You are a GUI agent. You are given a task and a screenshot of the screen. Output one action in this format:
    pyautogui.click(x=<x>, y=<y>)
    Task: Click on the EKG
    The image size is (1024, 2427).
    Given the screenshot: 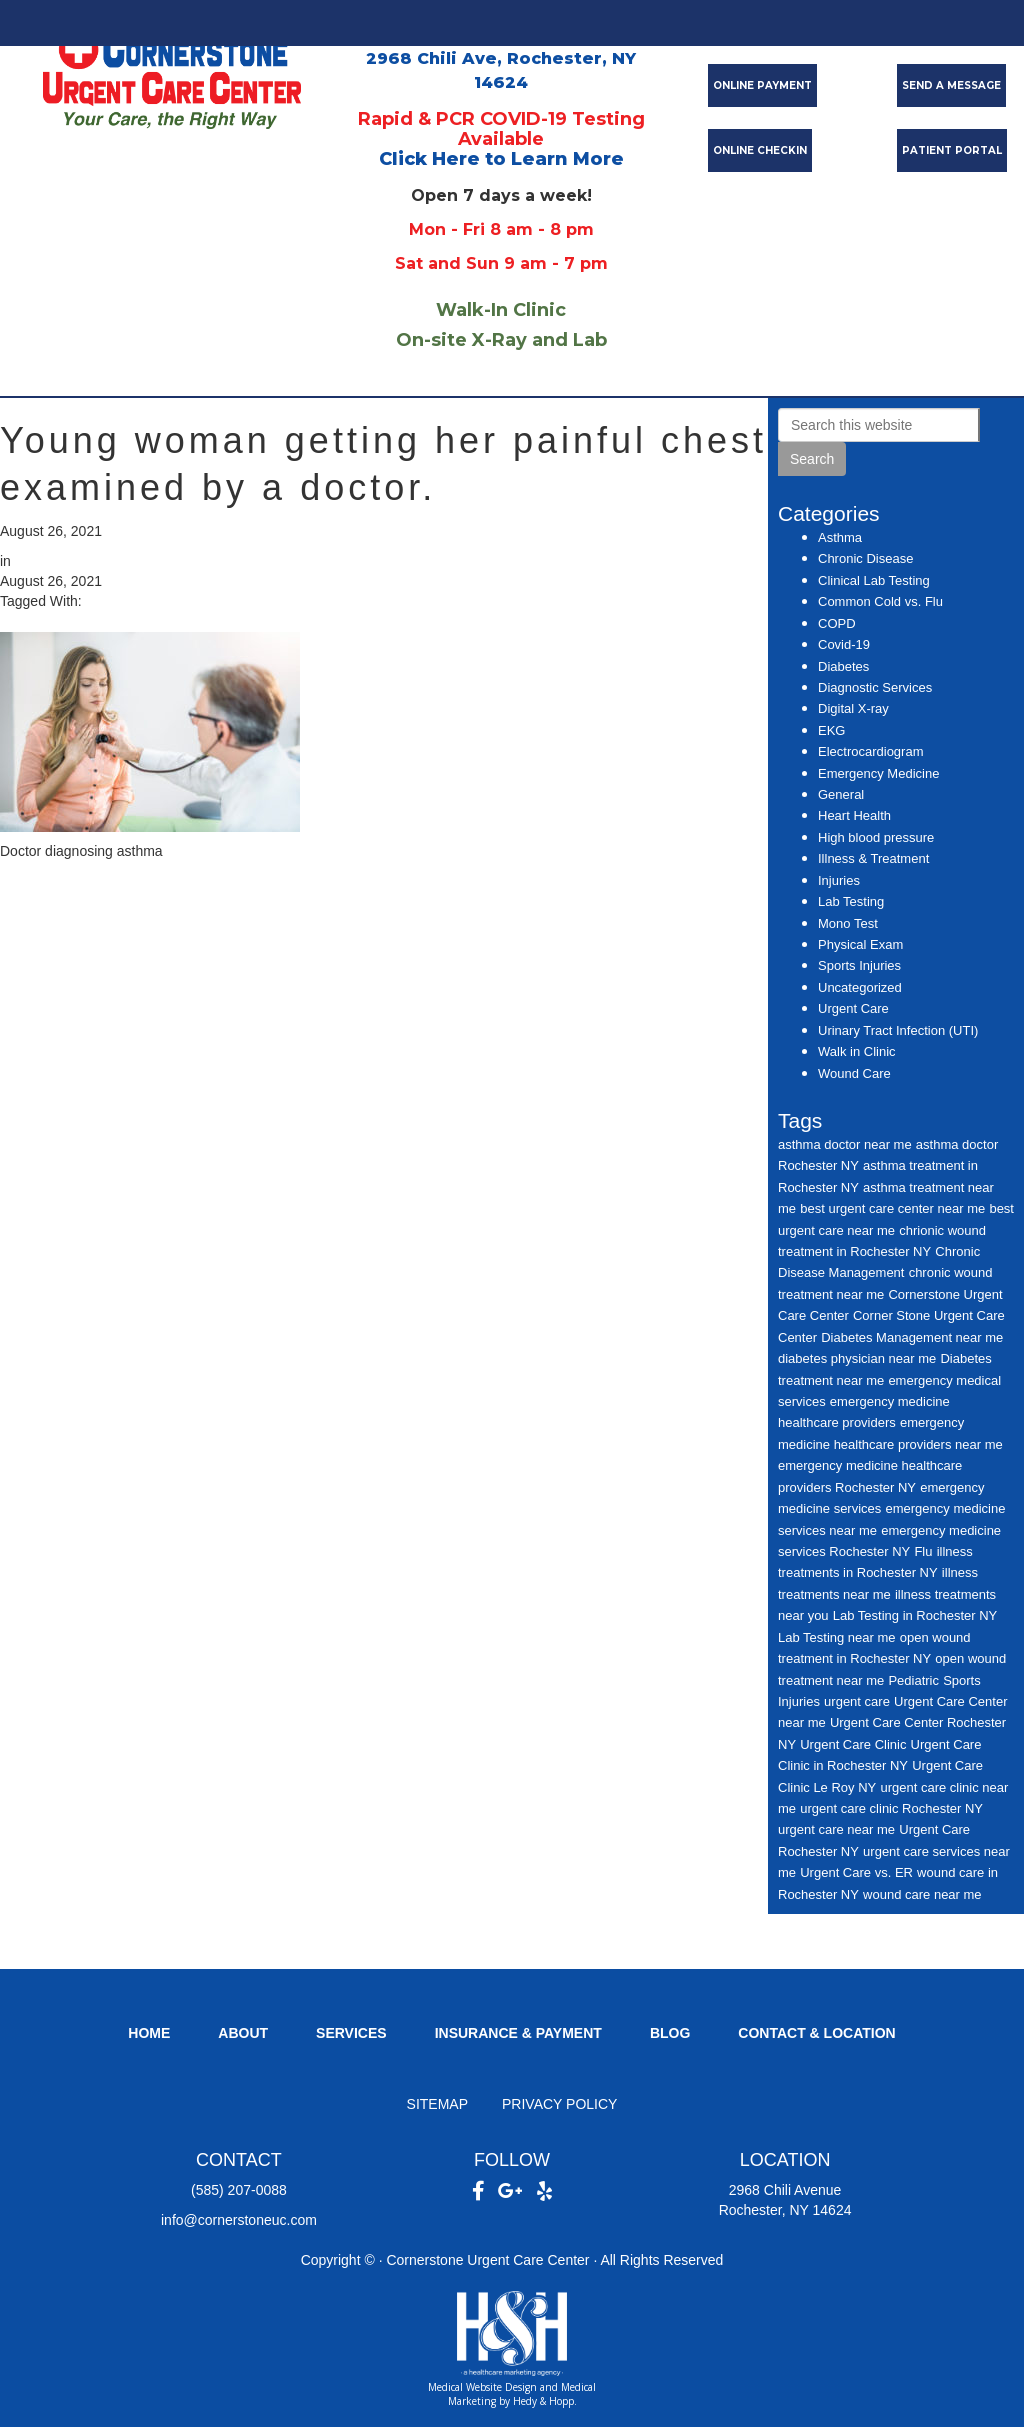 What is the action you would take?
    pyautogui.click(x=831, y=730)
    